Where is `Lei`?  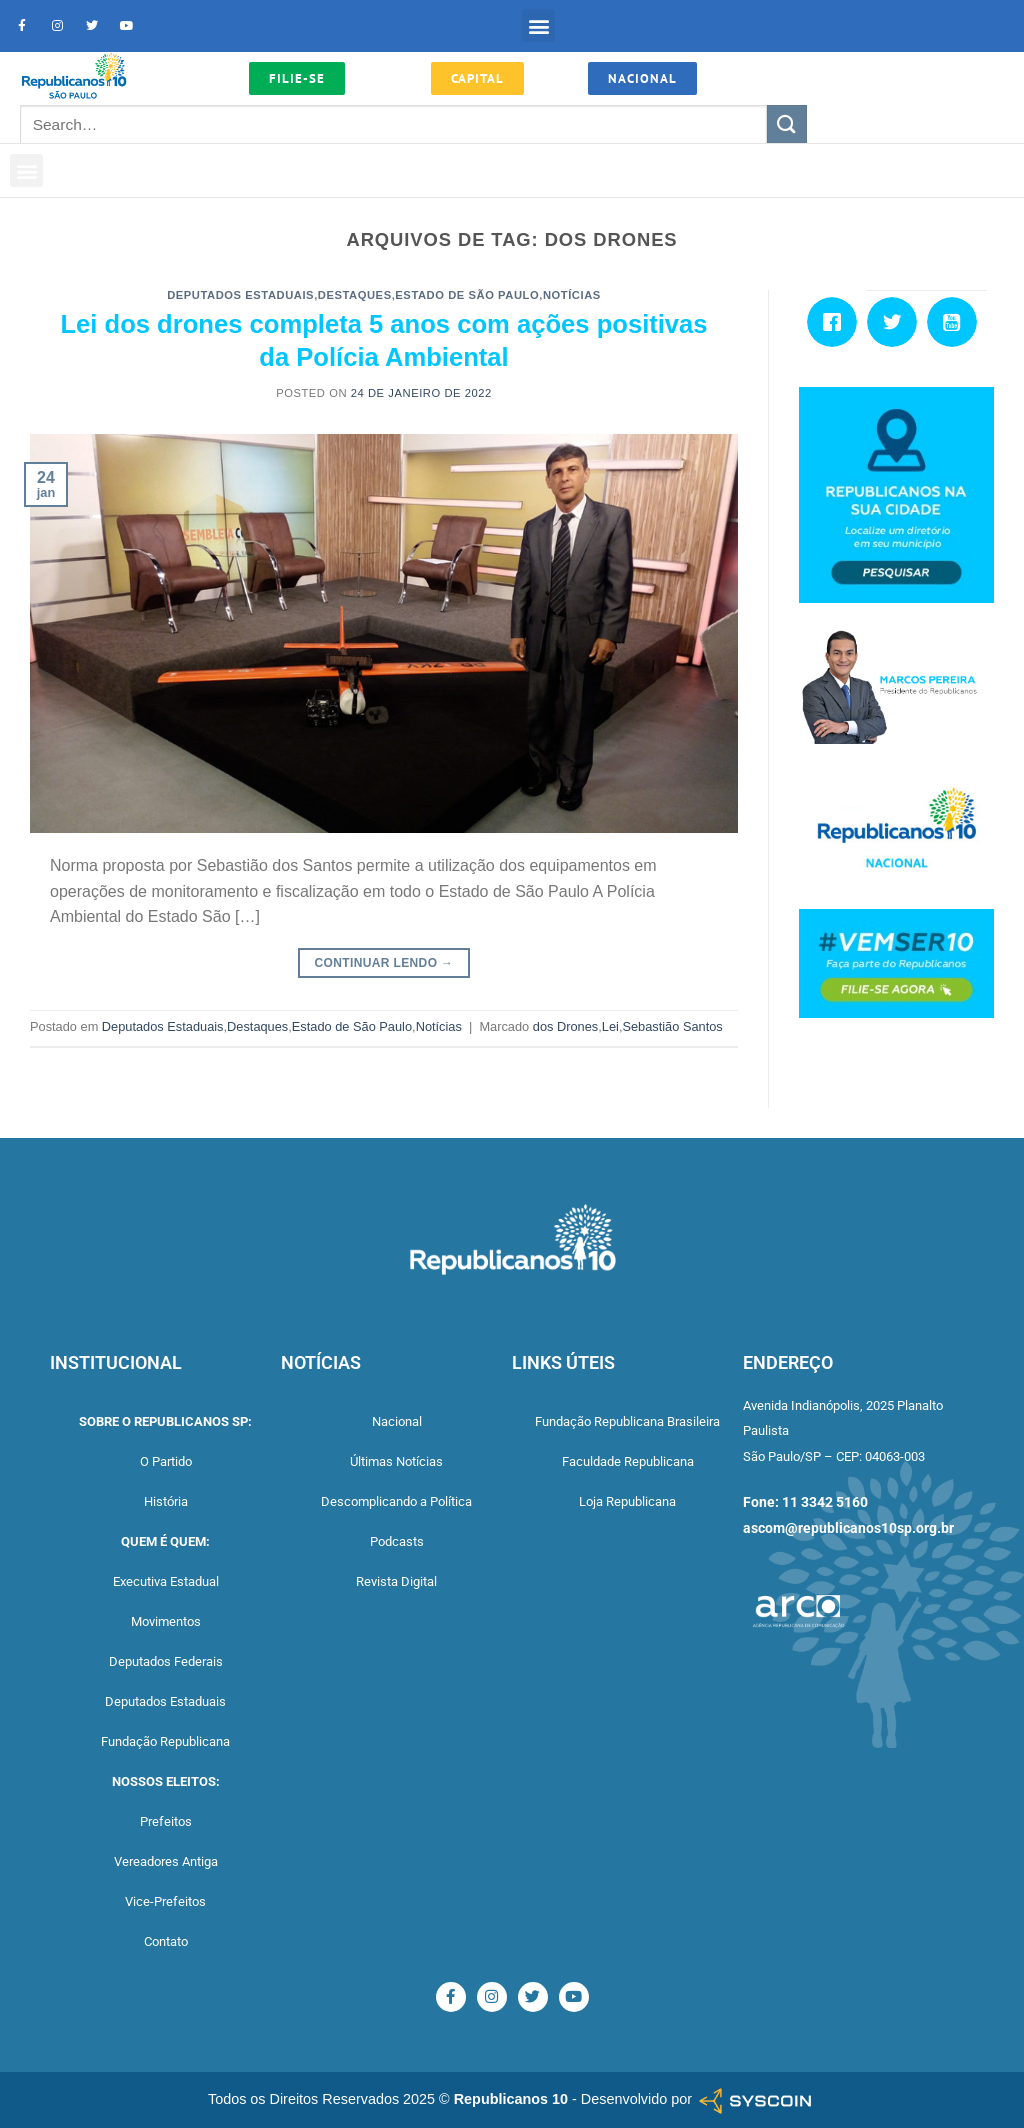 Lei is located at coordinates (610, 1026).